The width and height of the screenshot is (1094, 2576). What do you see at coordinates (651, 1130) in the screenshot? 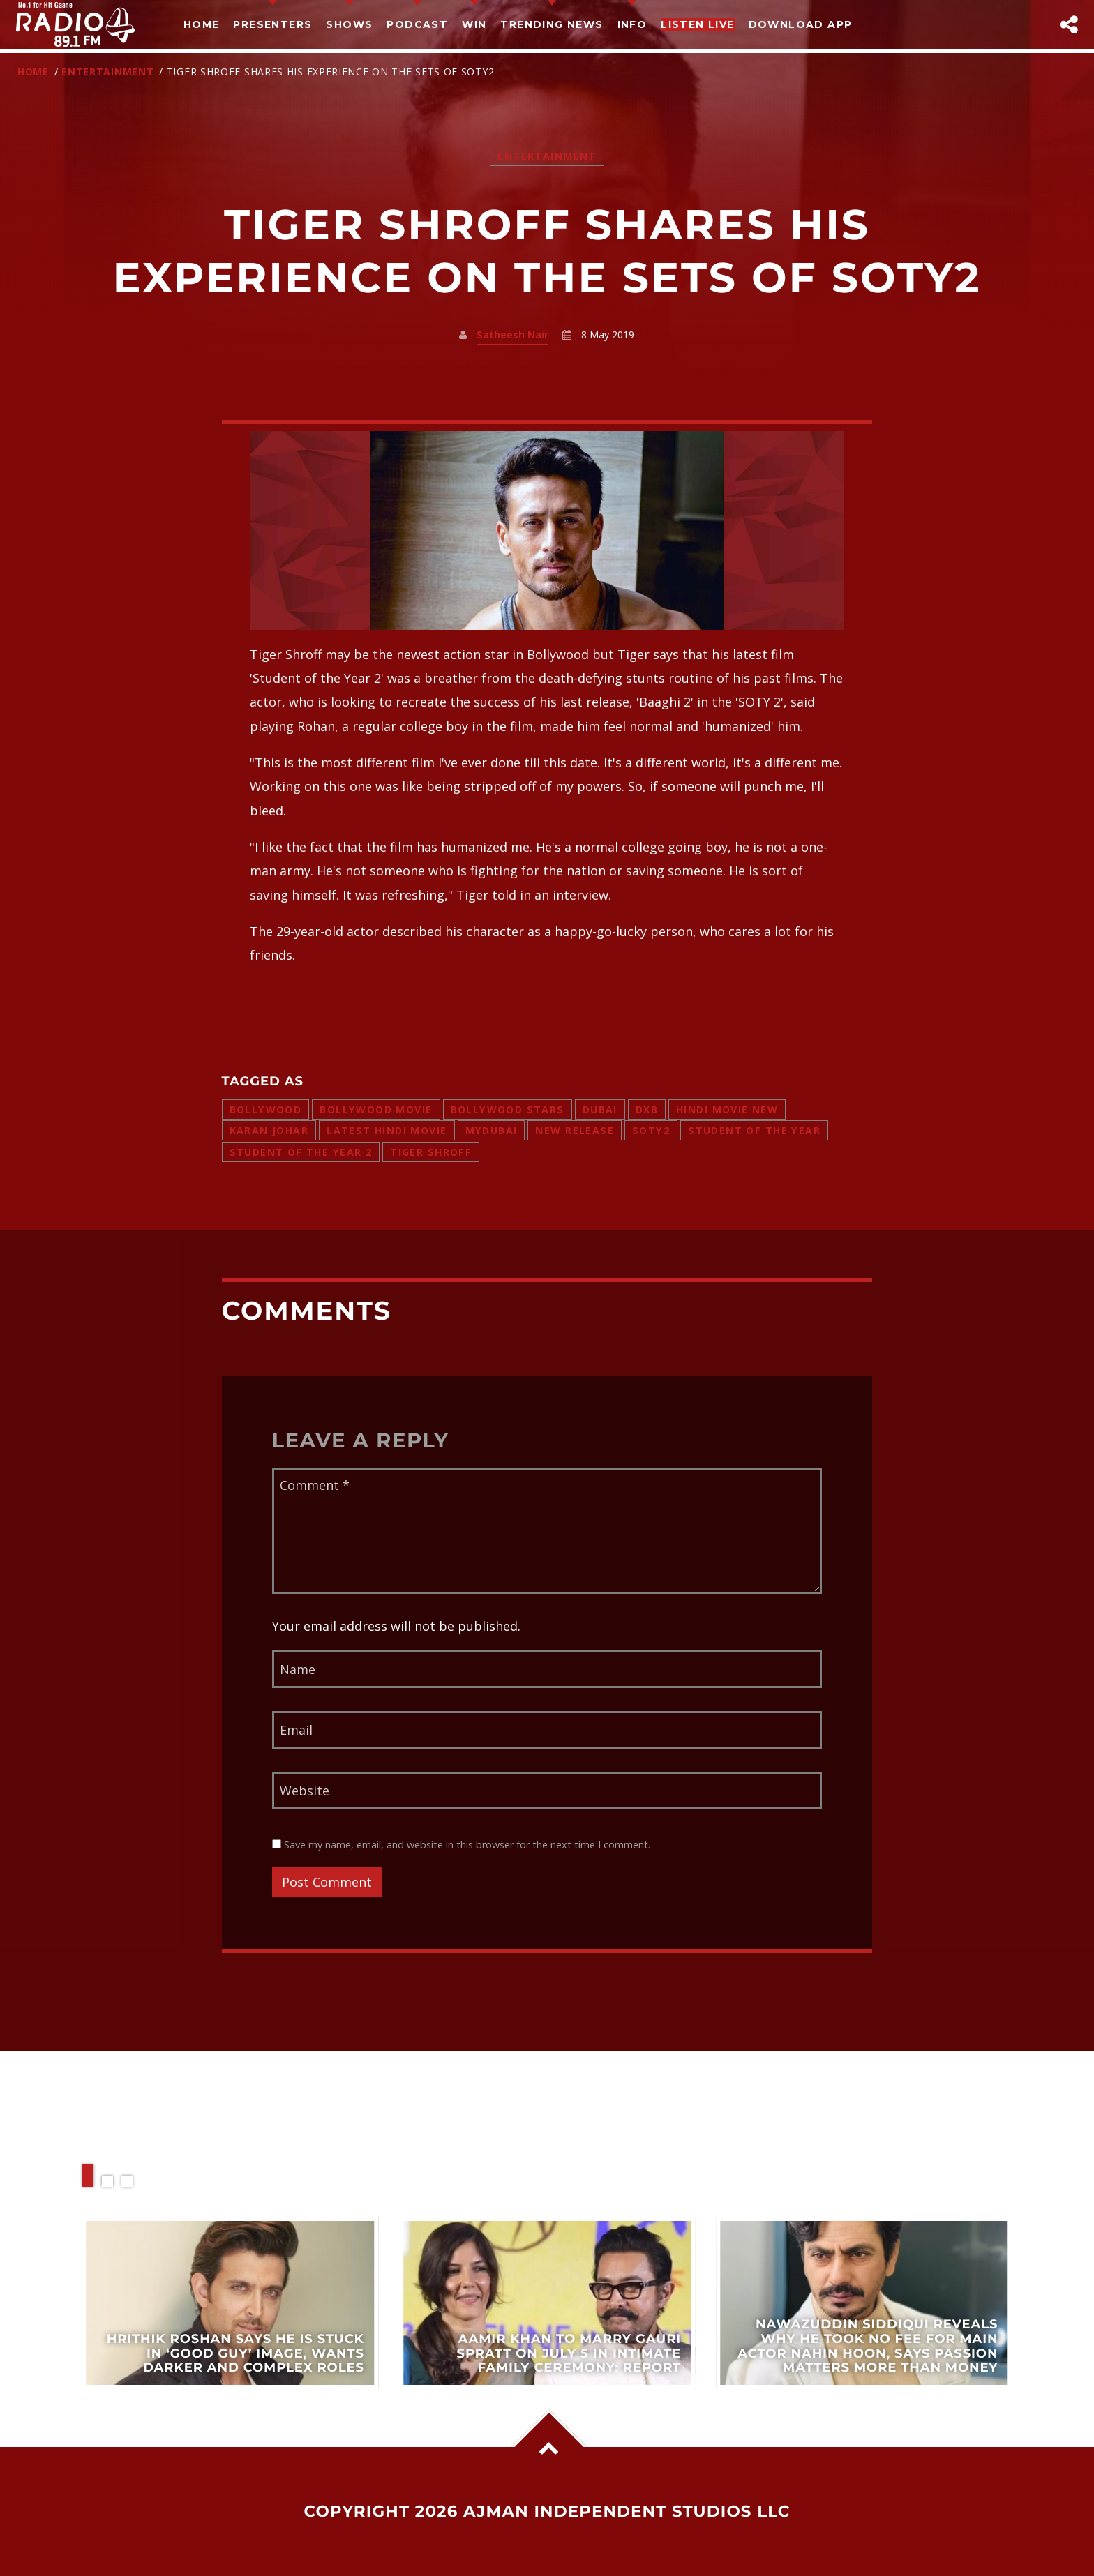
I see `SOTY2` at bounding box center [651, 1130].